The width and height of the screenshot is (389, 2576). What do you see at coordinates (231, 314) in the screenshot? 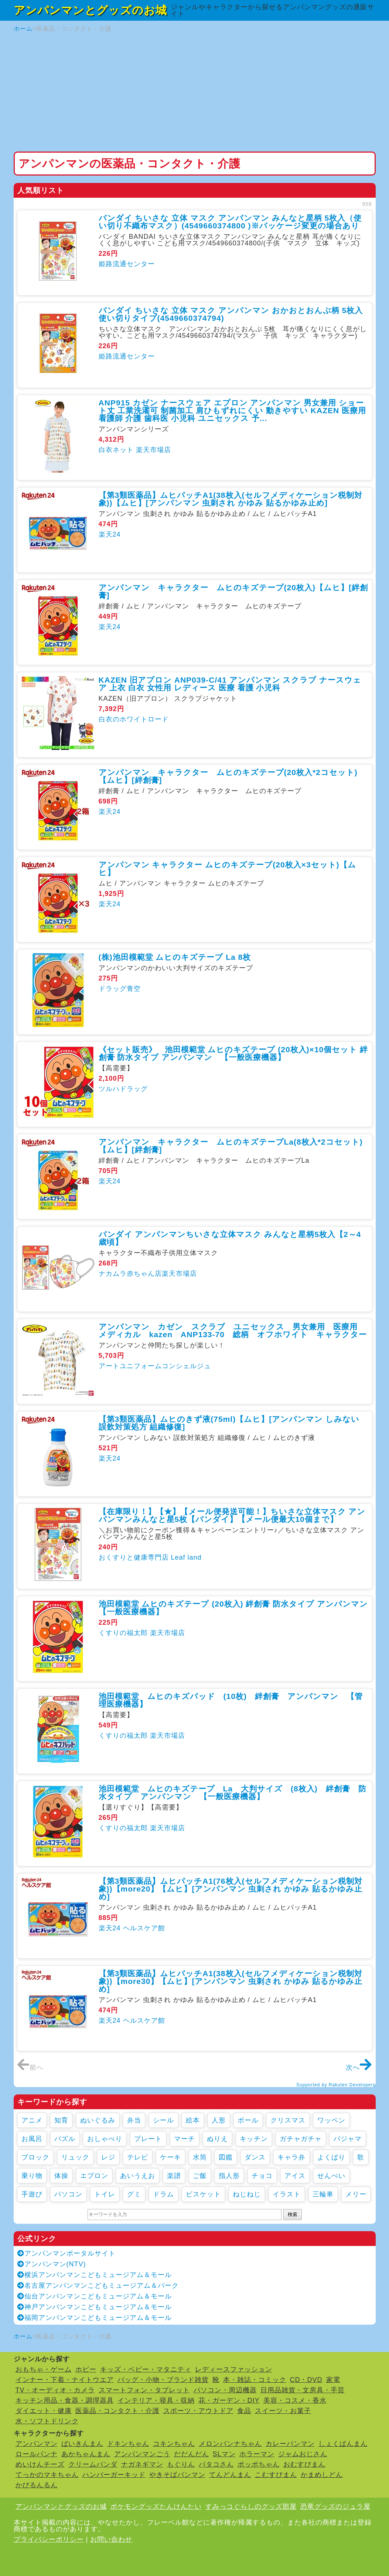
I see `バンダイ ちいさな 立体 マスク アンパンマン おかおとおんぷ柄 5枚入 使い切りタイプ(4549660374794)` at bounding box center [231, 314].